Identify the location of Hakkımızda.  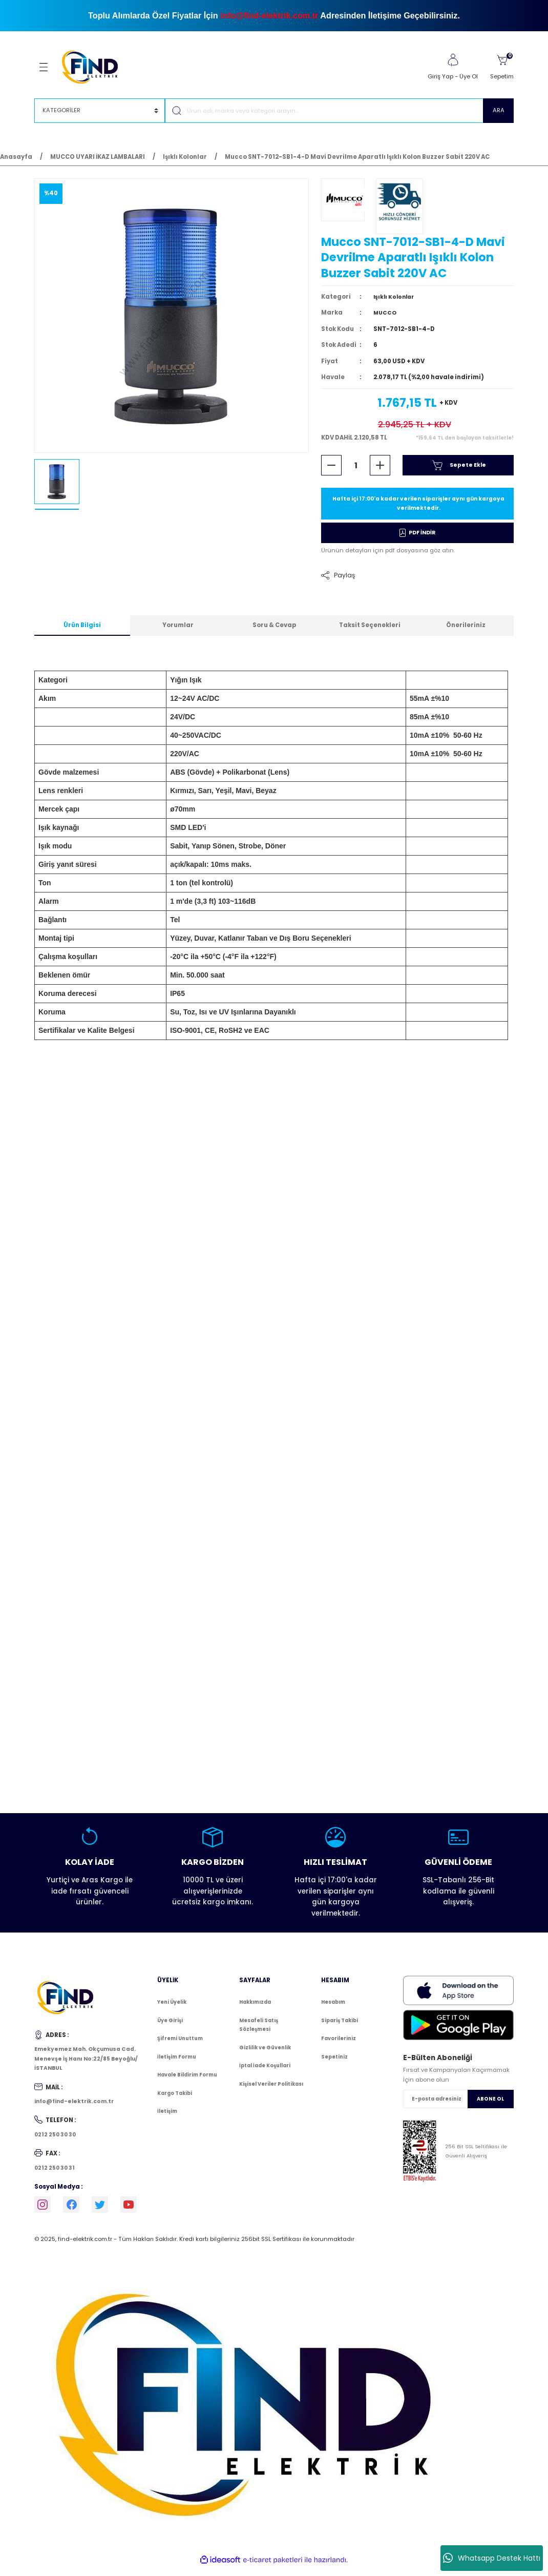
(255, 2008).